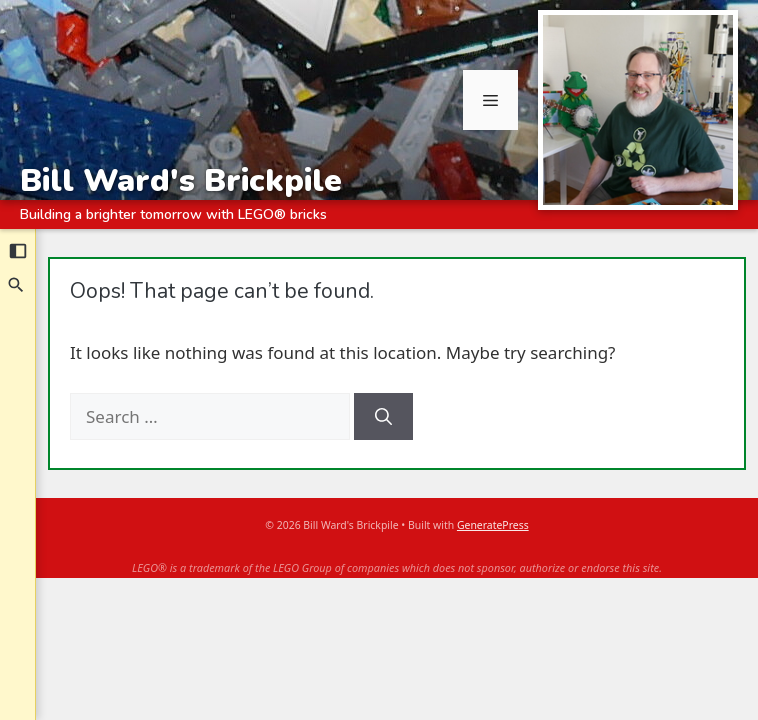  What do you see at coordinates (18, 251) in the screenshot?
I see `[Collapse sidebar]` at bounding box center [18, 251].